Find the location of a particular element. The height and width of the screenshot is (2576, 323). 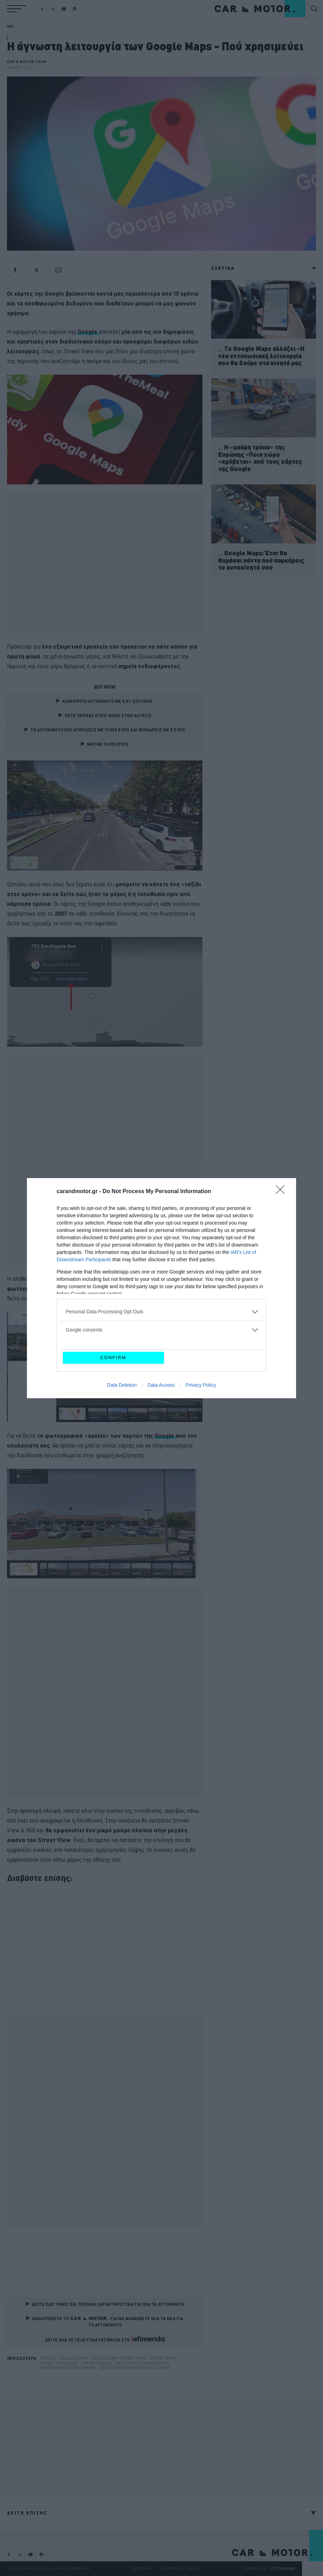

Google is located at coordinates (48, 2358).